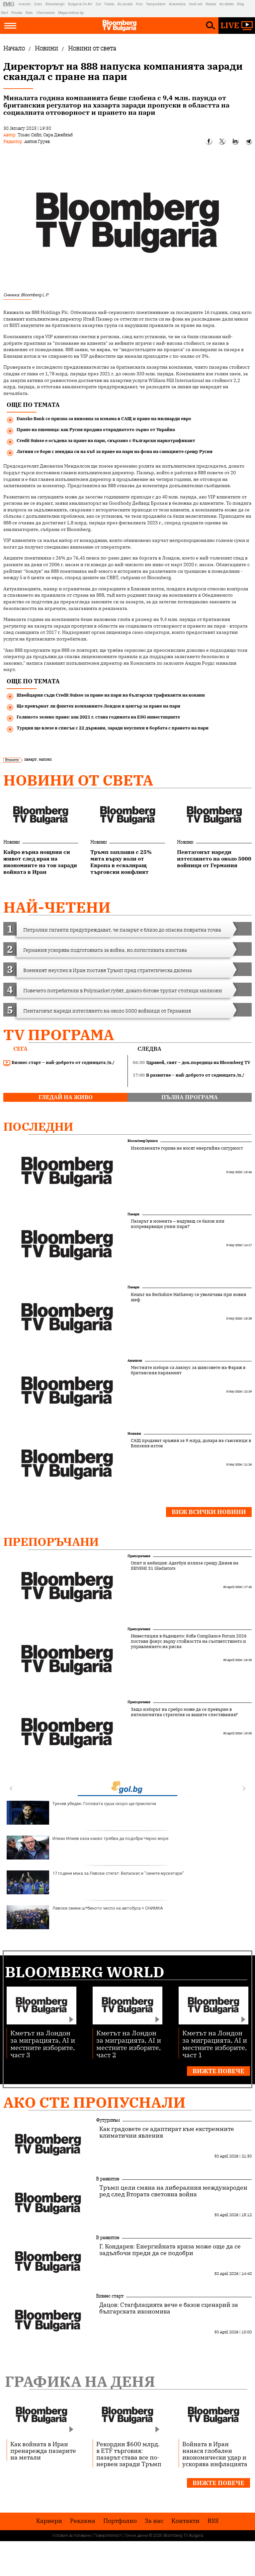 This screenshot has width=255, height=2576. I want to click on Новини, so click(11, 842).